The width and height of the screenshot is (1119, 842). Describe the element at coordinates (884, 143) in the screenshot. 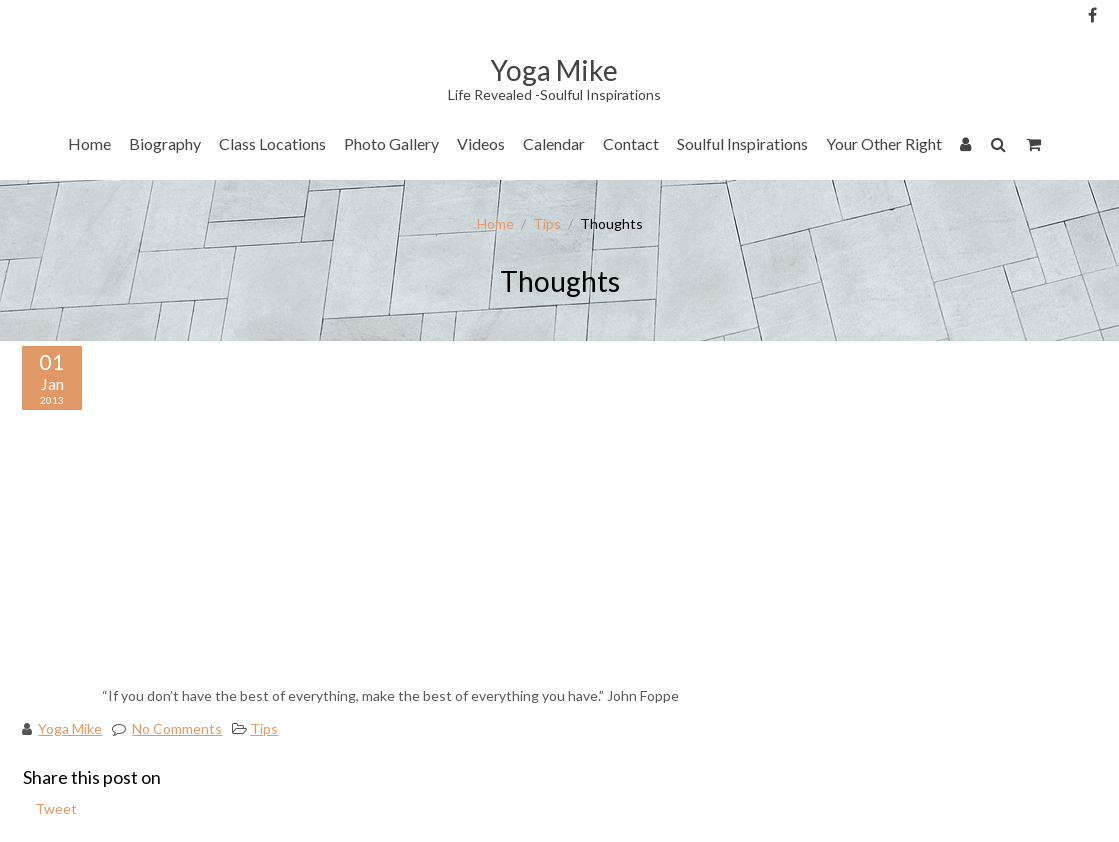

I see `Your Other Right` at that location.